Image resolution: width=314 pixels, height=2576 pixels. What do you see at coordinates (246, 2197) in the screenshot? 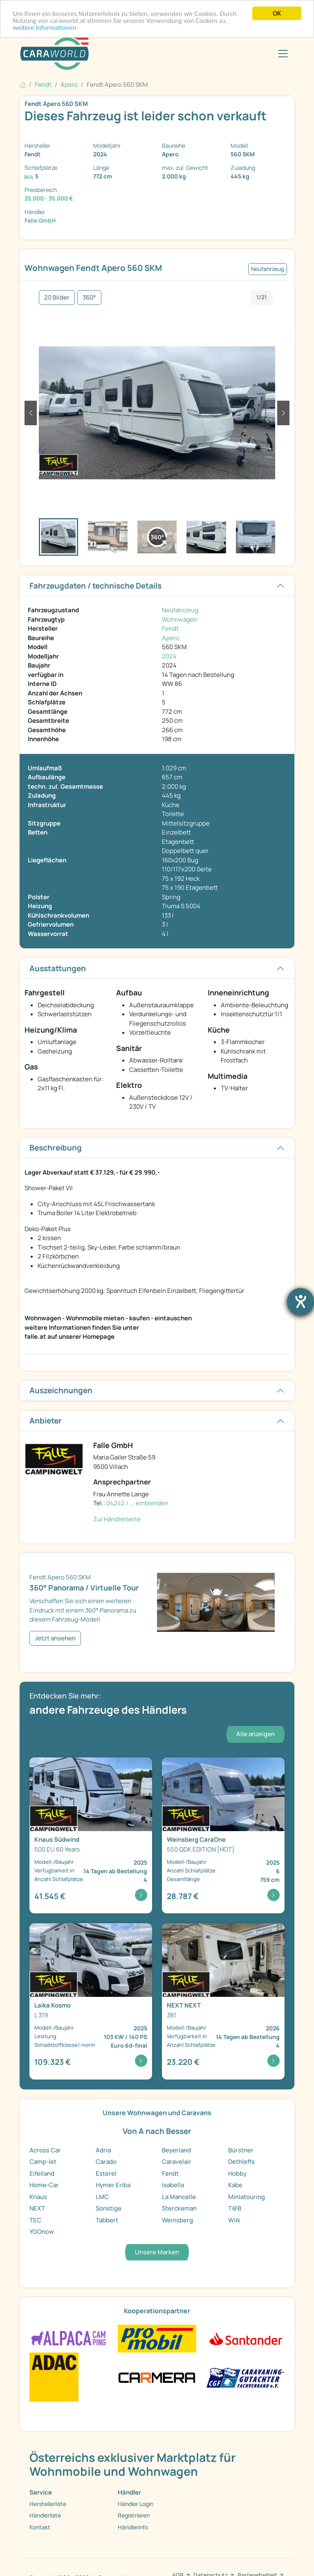
I see `Miniatouring` at bounding box center [246, 2197].